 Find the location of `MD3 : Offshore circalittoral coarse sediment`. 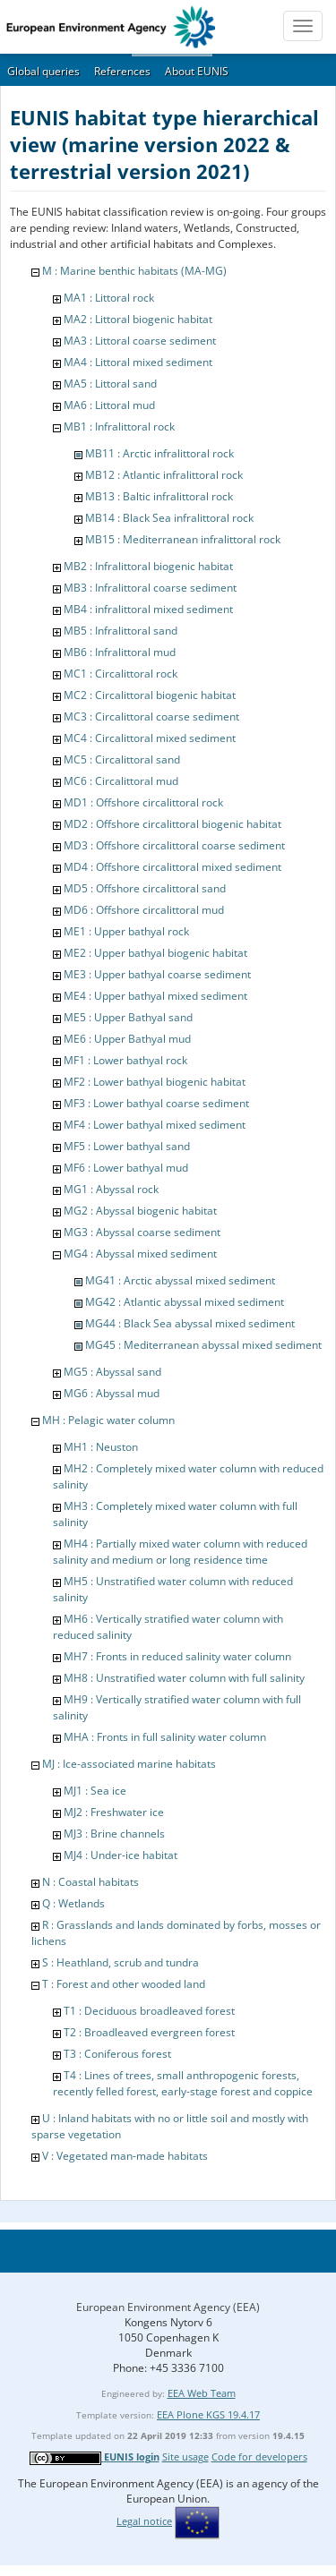

MD3 : Offshore circalittoral coarse sediment is located at coordinates (174, 845).